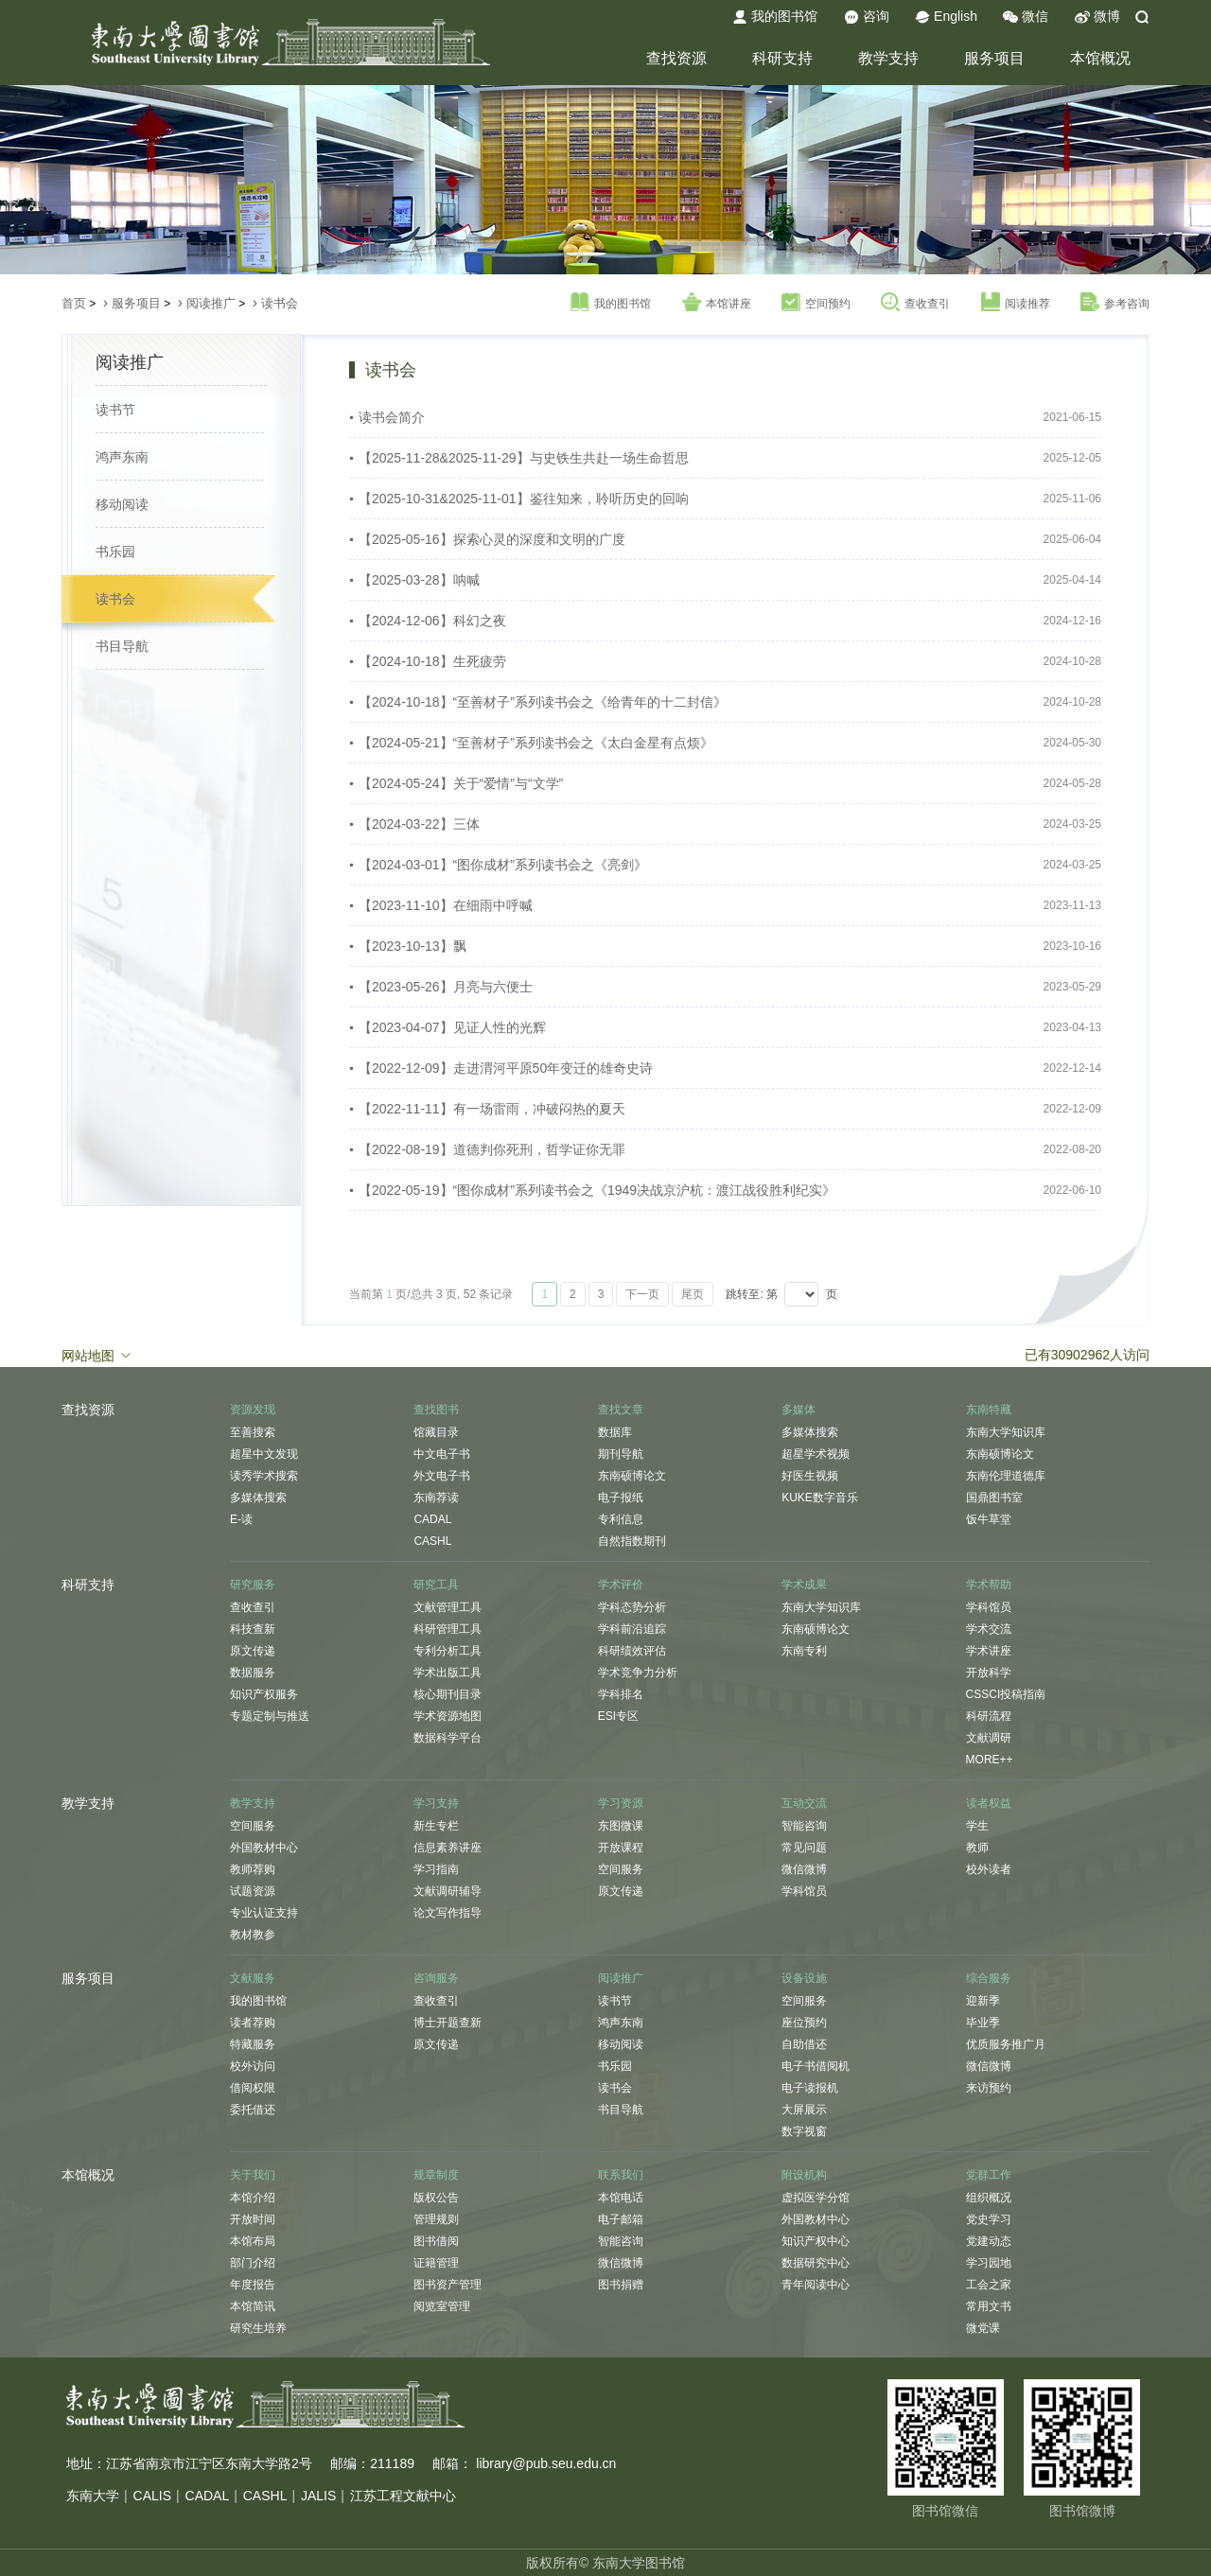 The height and width of the screenshot is (2576, 1211). What do you see at coordinates (252, 2022) in the screenshot?
I see `读者荐购` at bounding box center [252, 2022].